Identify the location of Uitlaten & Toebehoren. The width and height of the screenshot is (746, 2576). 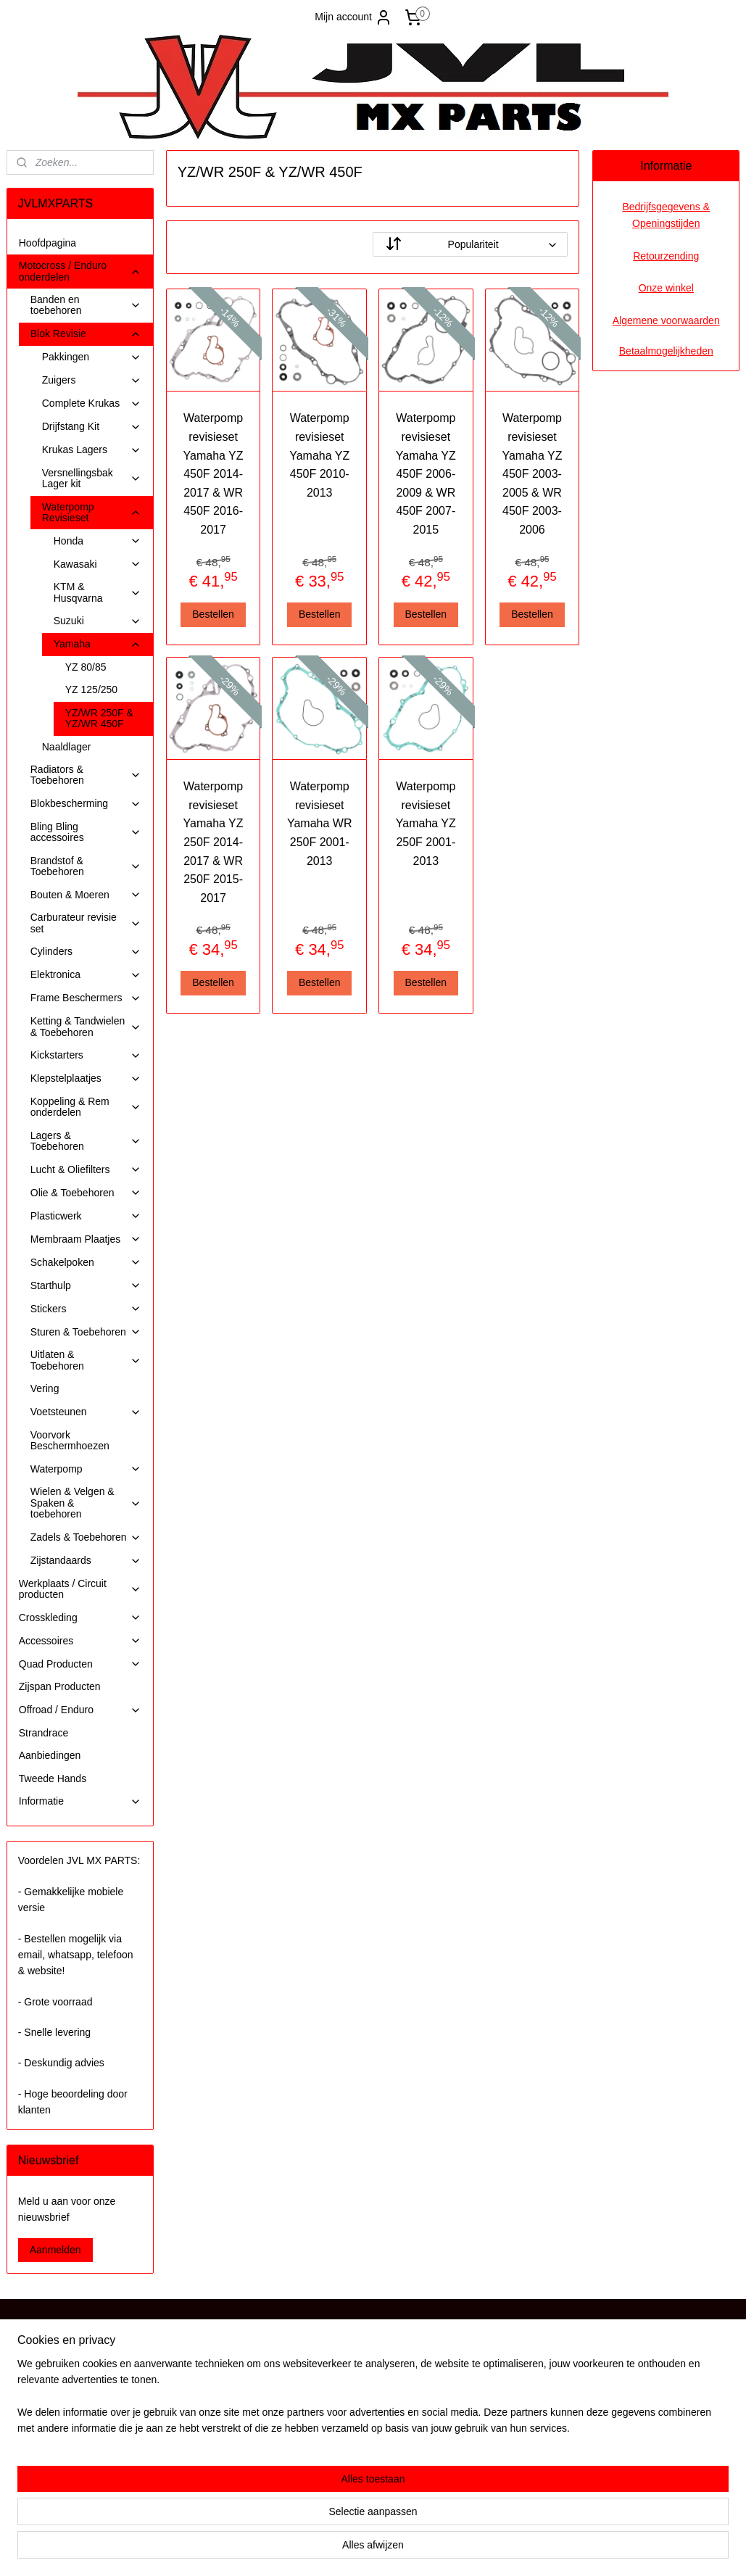
(85, 1360).